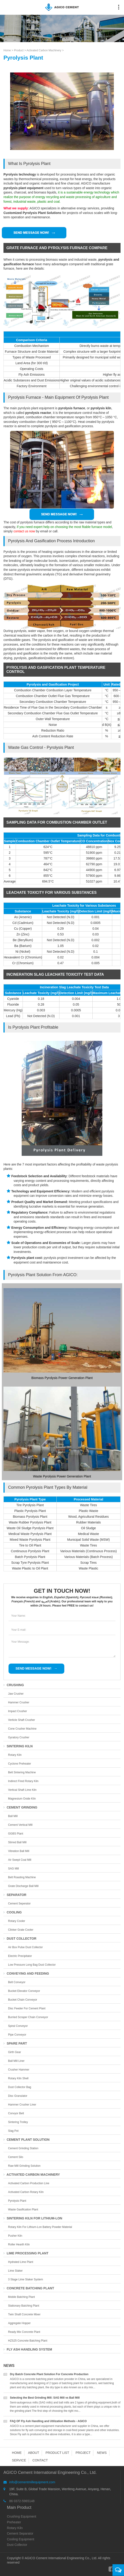  Describe the element at coordinates (24, 2165) in the screenshot. I see `Raw Mill Grinding Solution` at that location.